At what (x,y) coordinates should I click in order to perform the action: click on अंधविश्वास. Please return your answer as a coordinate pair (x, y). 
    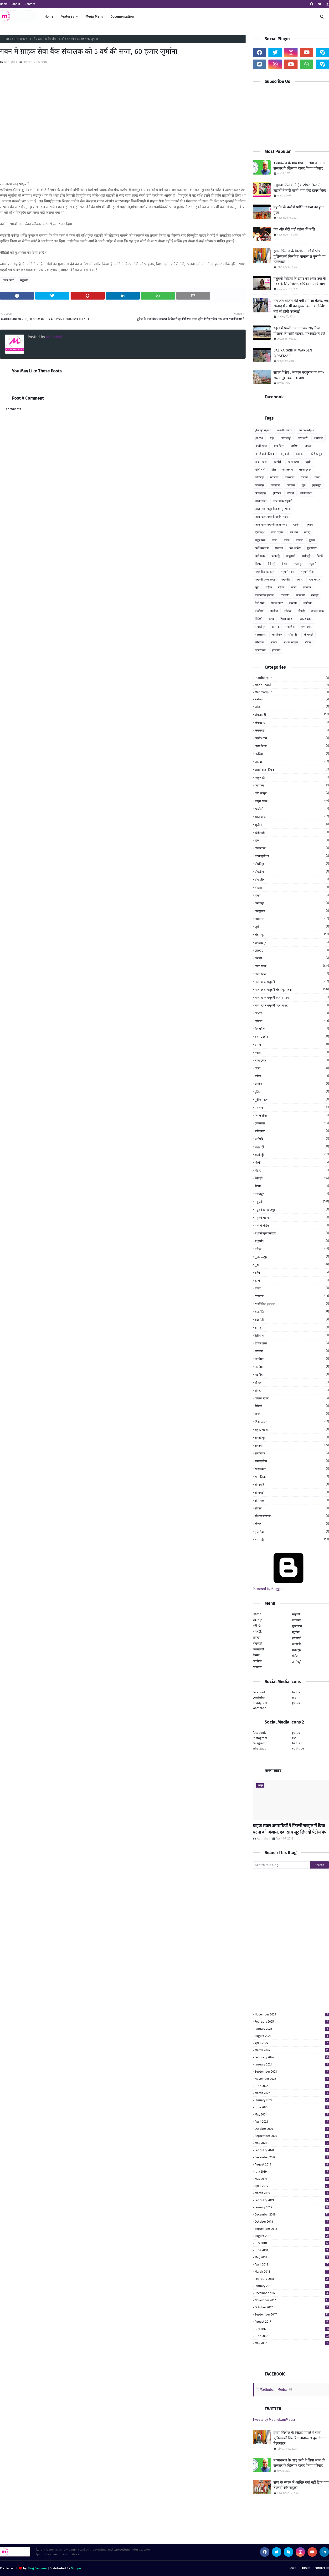
    Looking at the image, I should click on (261, 446).